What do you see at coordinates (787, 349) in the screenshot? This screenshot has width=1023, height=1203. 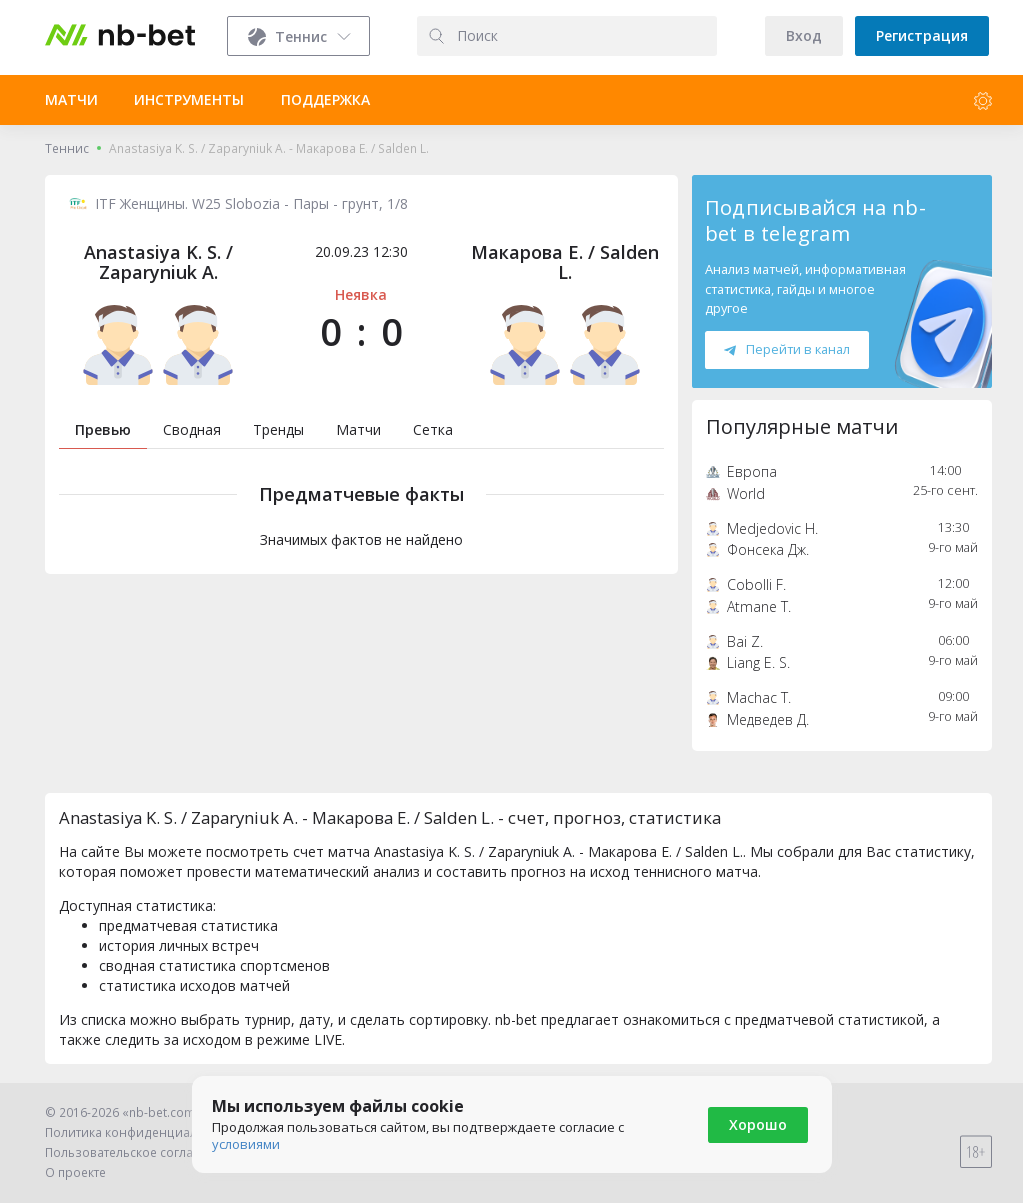 I see `Перейти в канал` at bounding box center [787, 349].